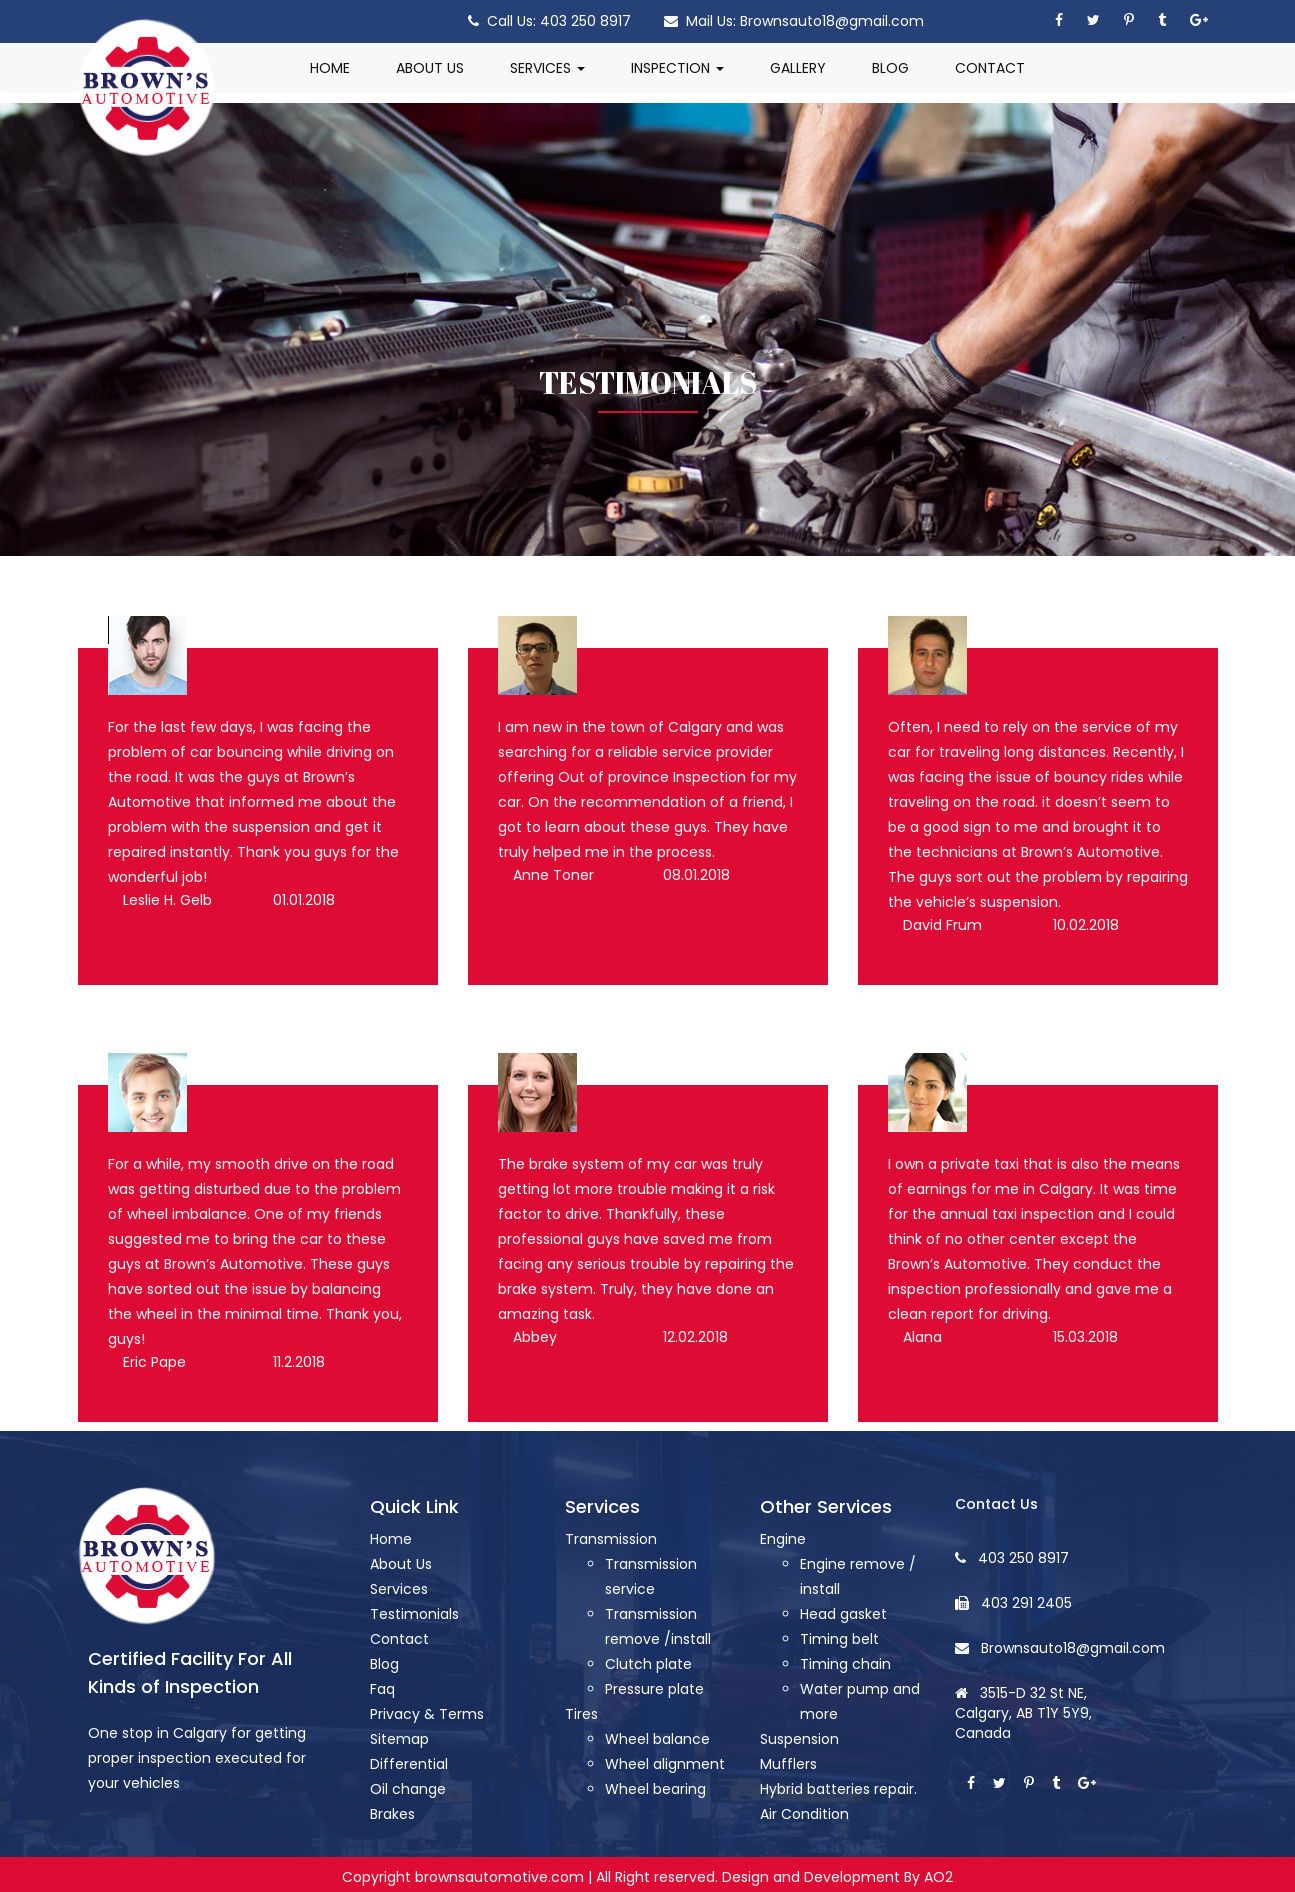 Image resolution: width=1295 pixels, height=1892 pixels. Describe the element at coordinates (581, 1714) in the screenshot. I see `Tires` at that location.